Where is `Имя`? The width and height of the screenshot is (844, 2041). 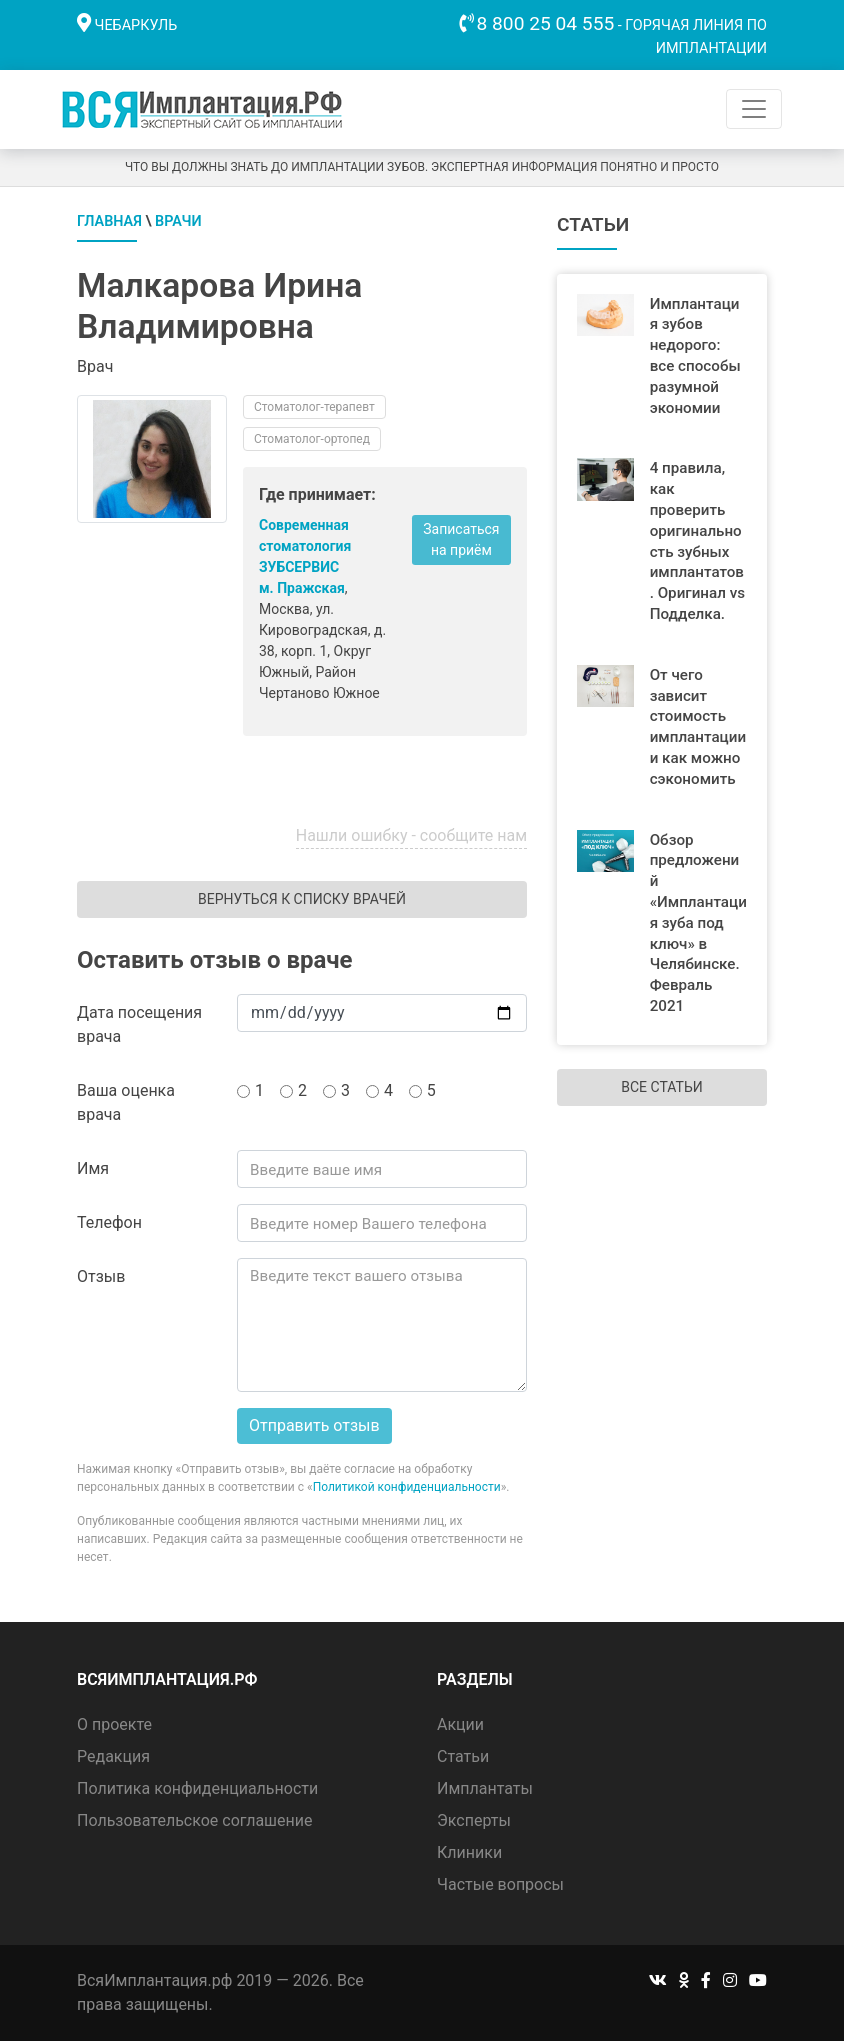
Имя is located at coordinates (93, 1168).